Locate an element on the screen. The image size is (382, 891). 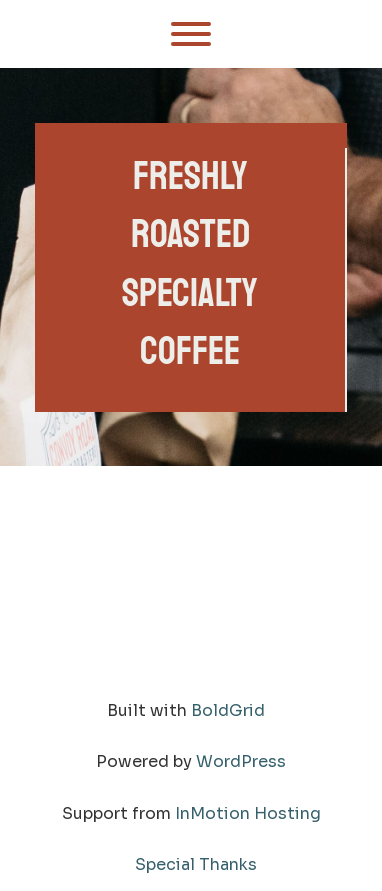
InMotion Hosting is located at coordinates (248, 813).